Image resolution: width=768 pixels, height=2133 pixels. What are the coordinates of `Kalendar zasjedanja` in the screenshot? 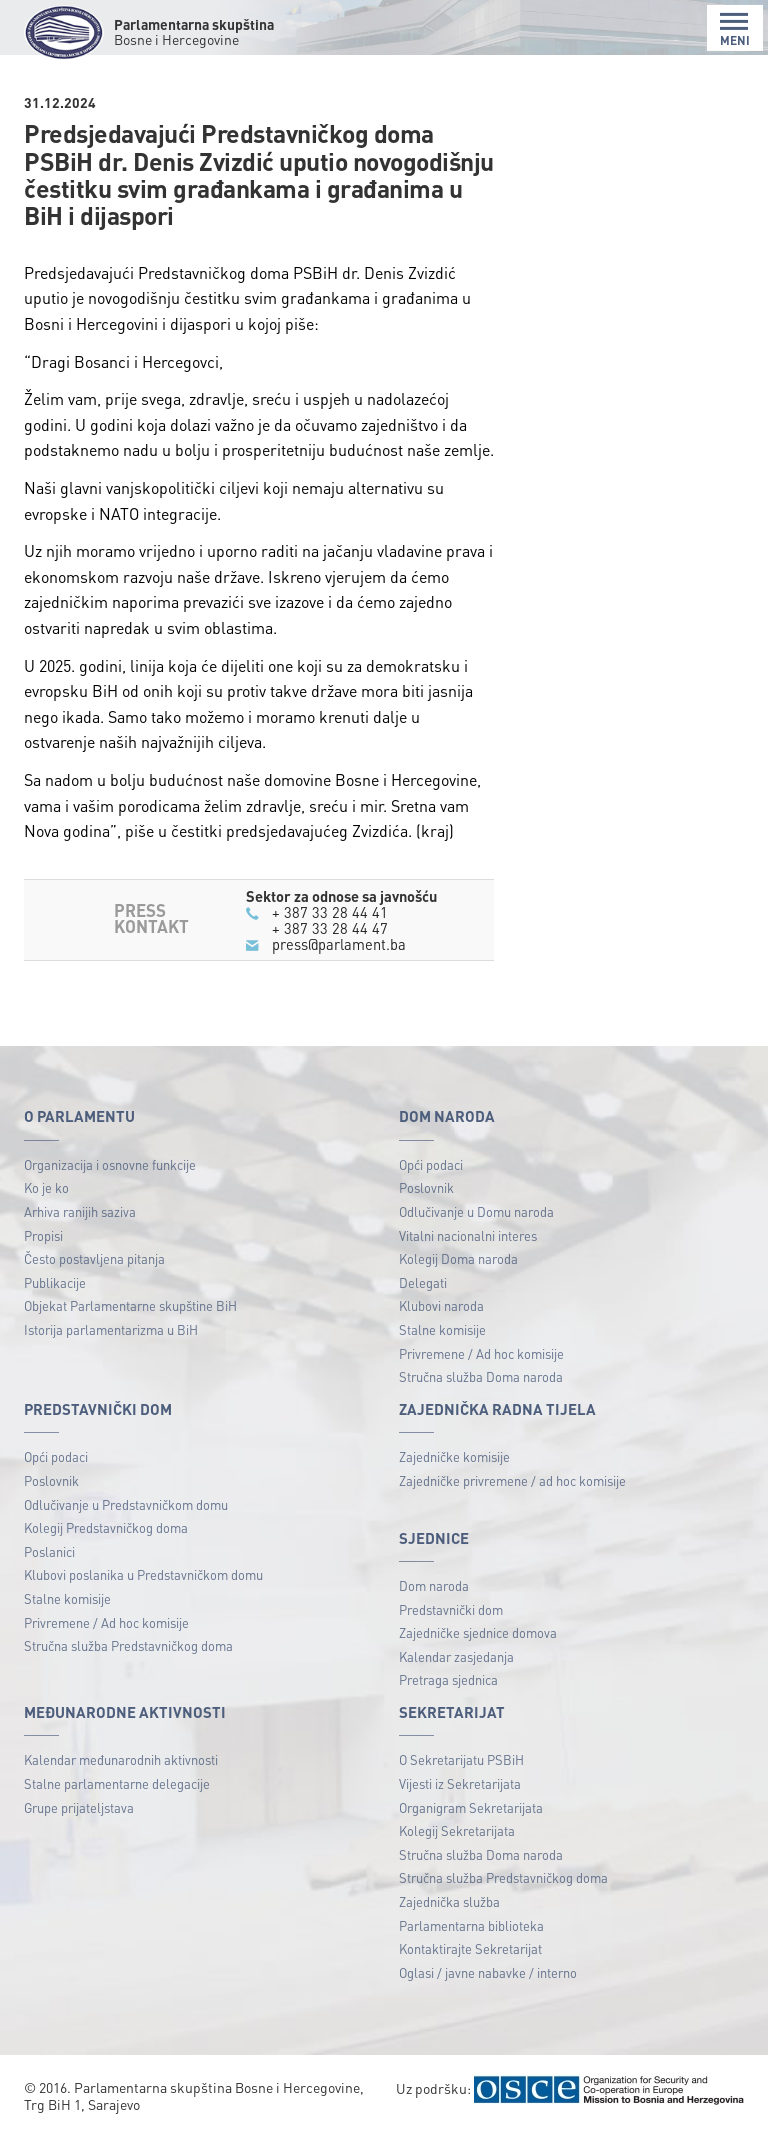 It's located at (456, 1656).